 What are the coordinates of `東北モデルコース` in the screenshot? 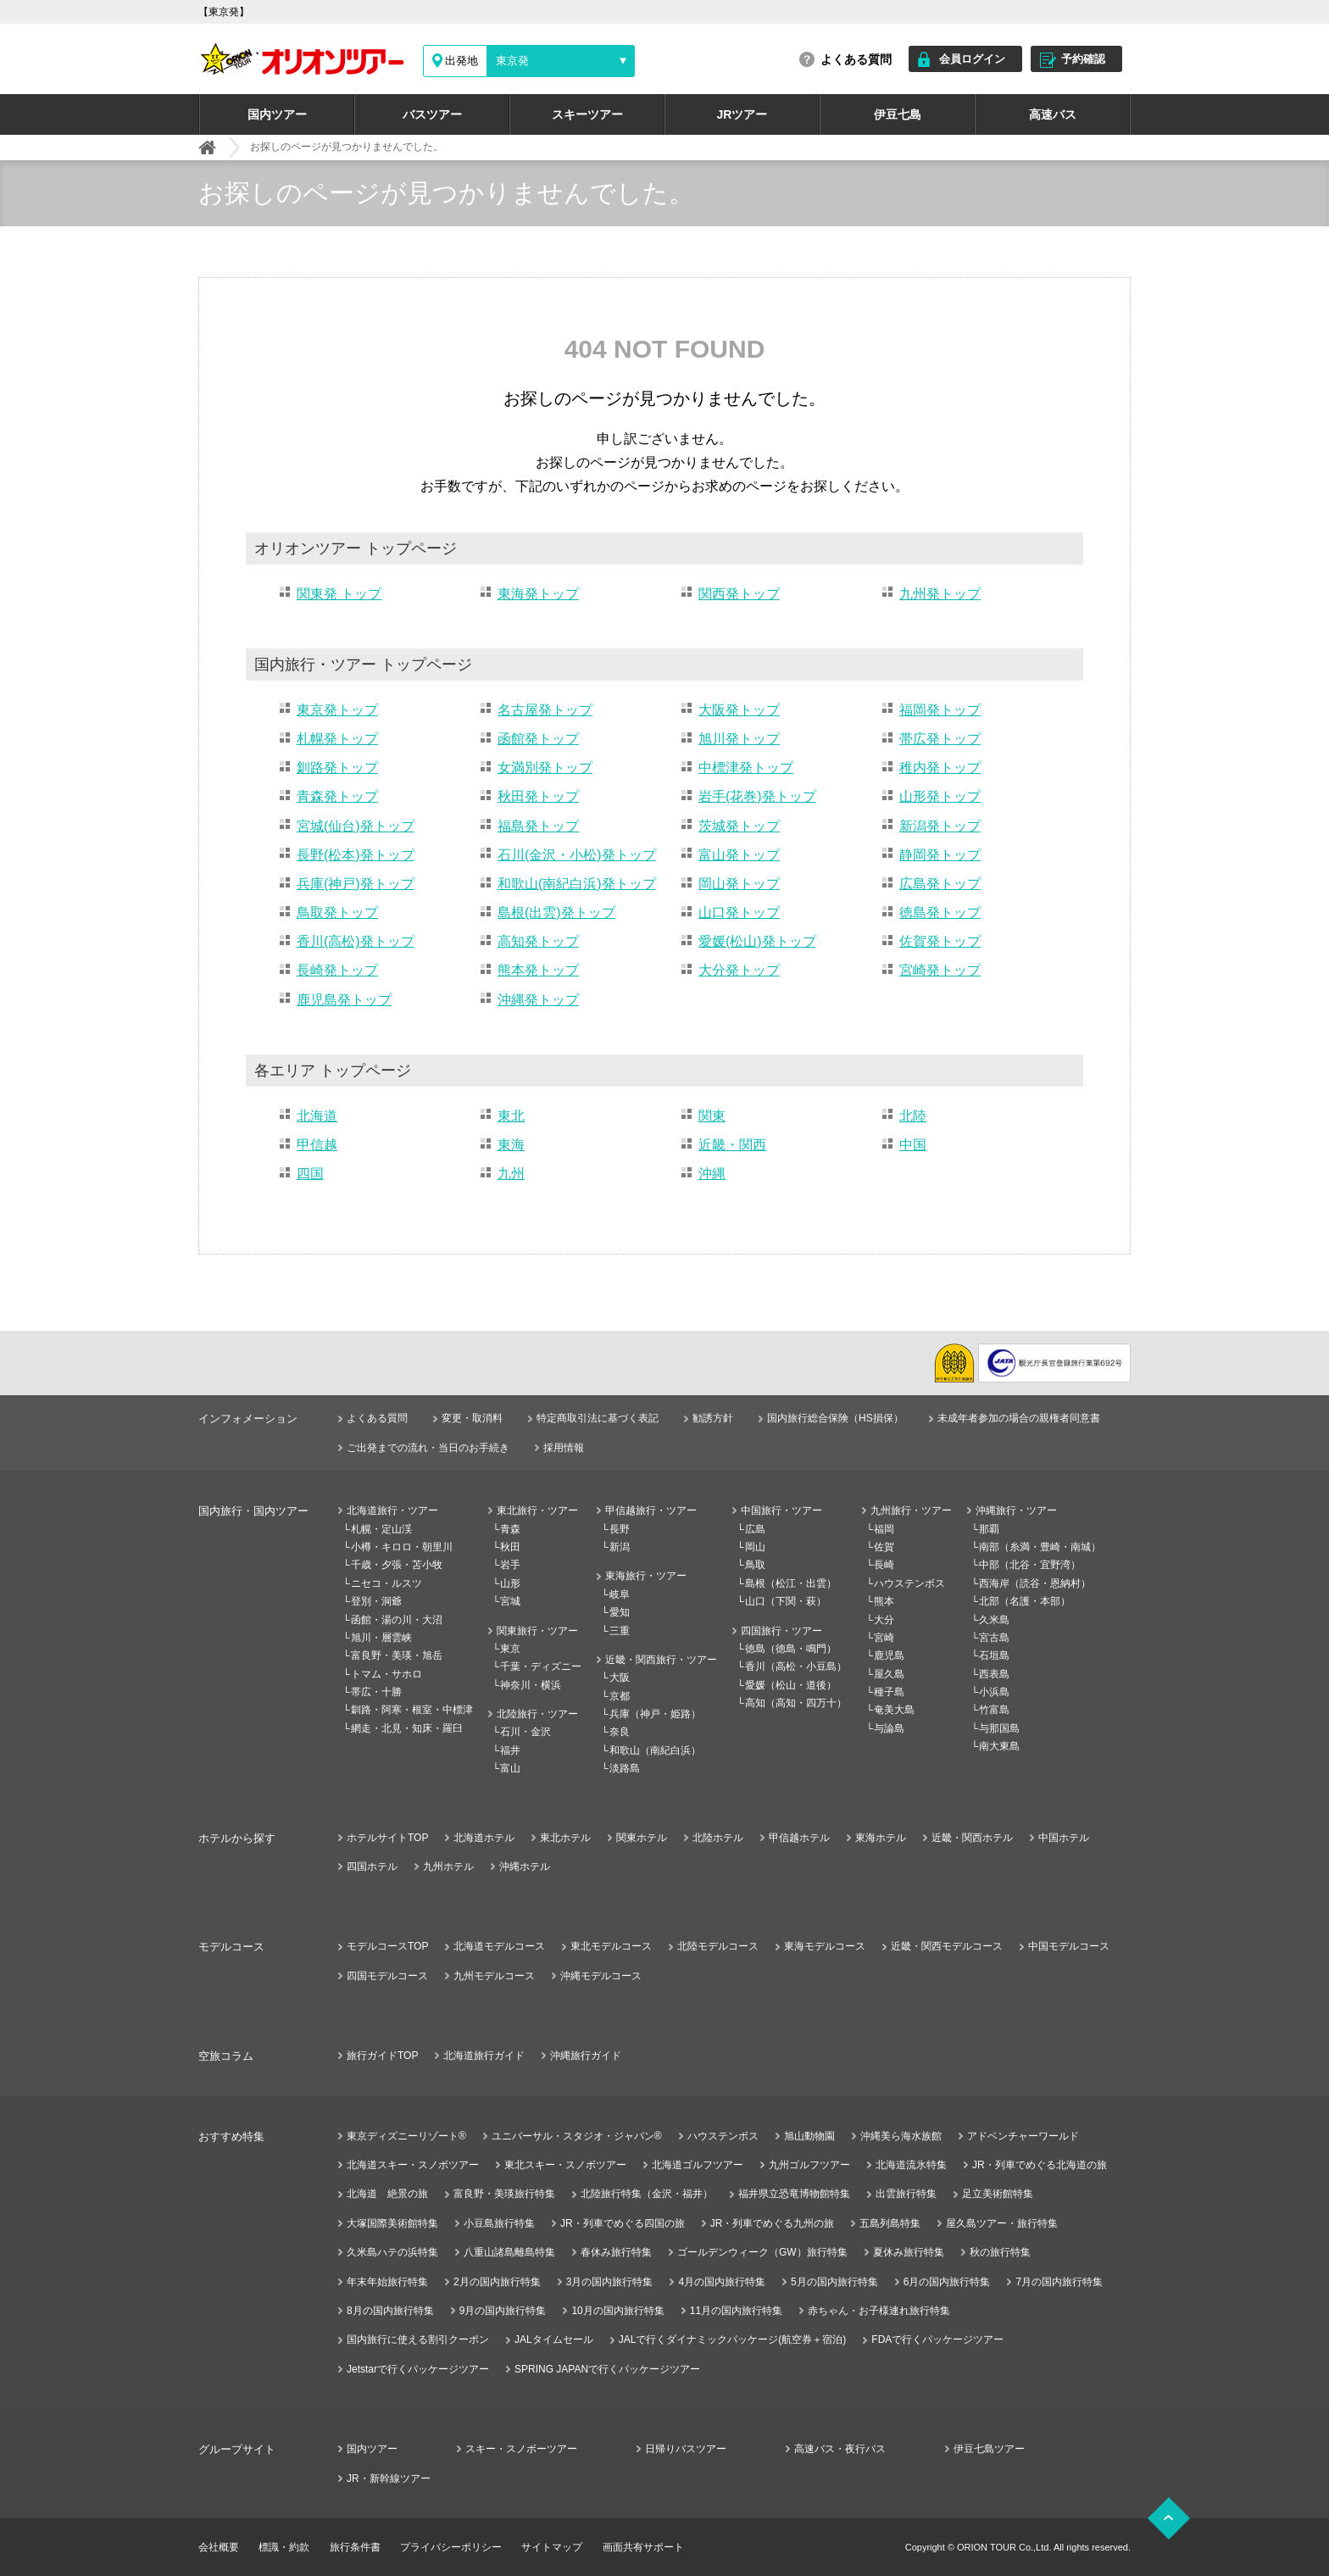 It's located at (611, 1946).